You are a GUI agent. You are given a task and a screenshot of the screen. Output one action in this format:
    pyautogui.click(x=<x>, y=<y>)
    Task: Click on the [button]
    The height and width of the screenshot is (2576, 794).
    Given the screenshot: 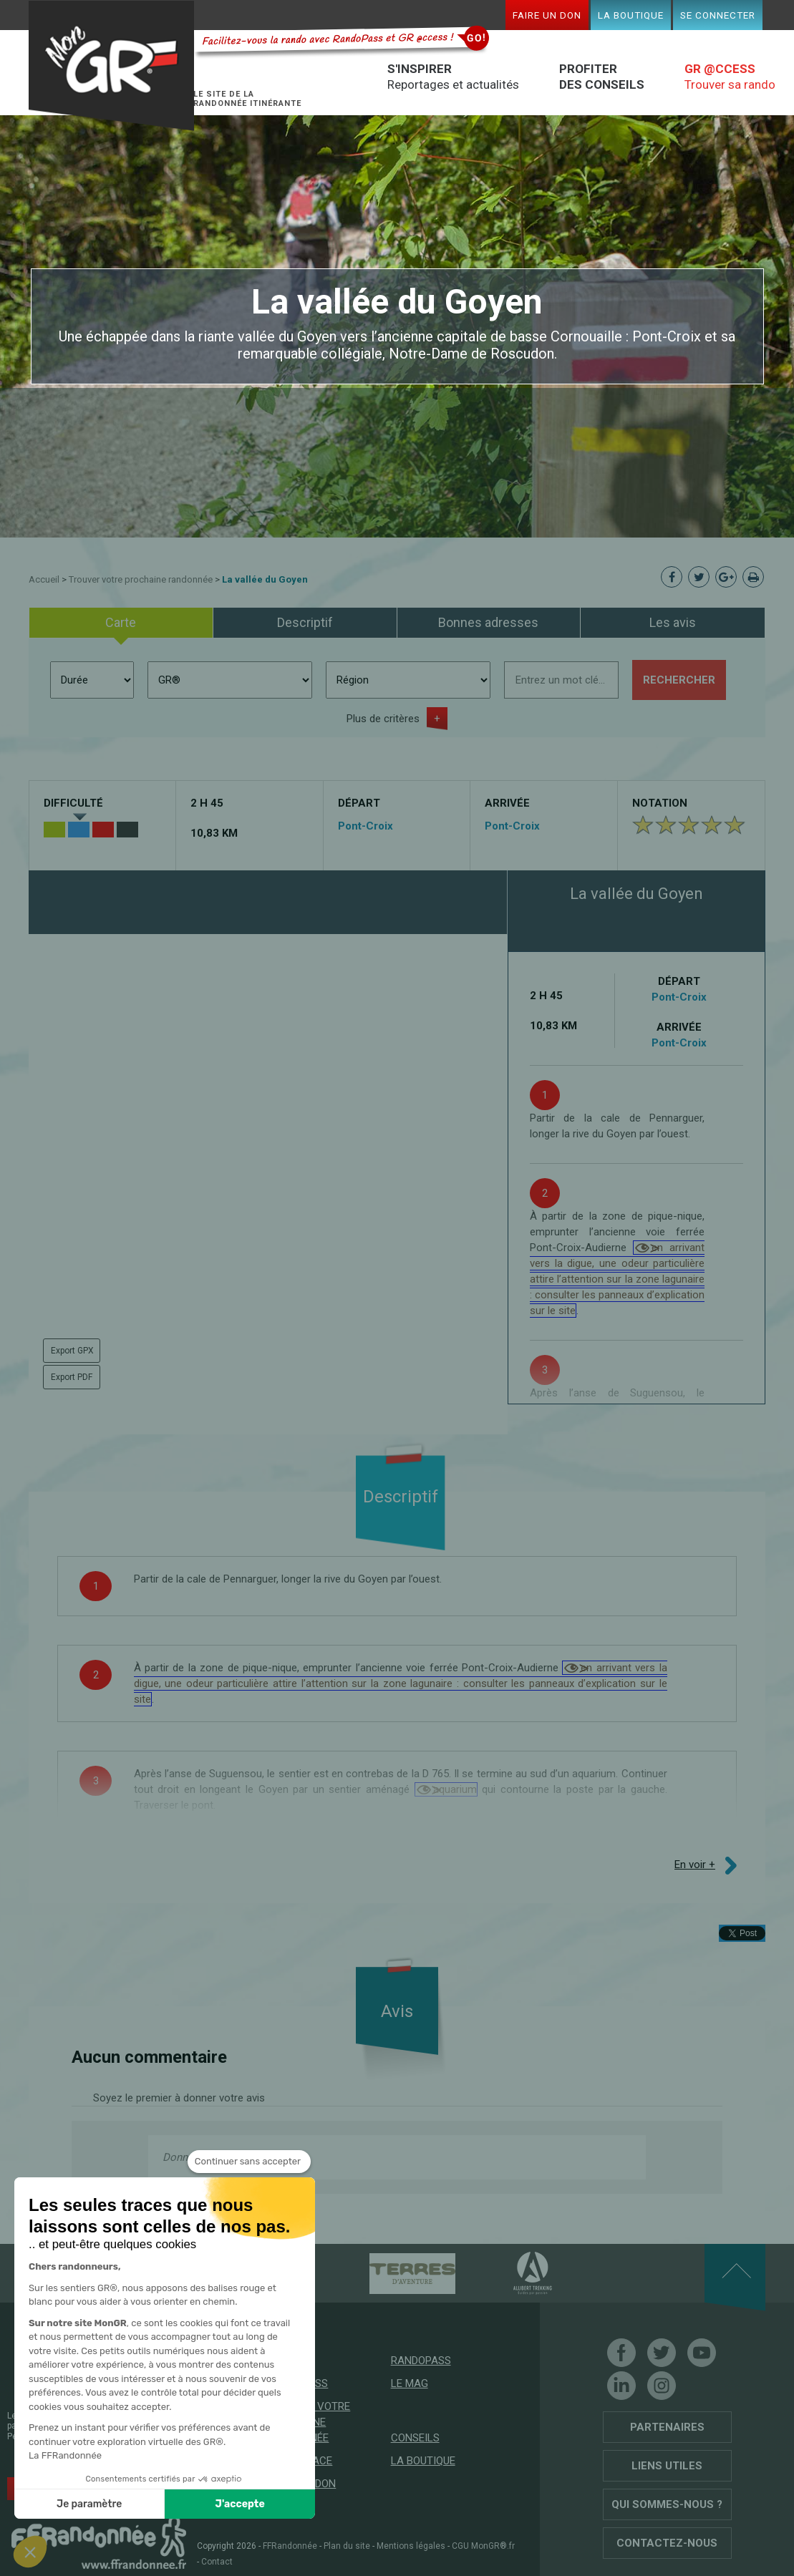 What is the action you would take?
    pyautogui.click(x=30, y=2551)
    